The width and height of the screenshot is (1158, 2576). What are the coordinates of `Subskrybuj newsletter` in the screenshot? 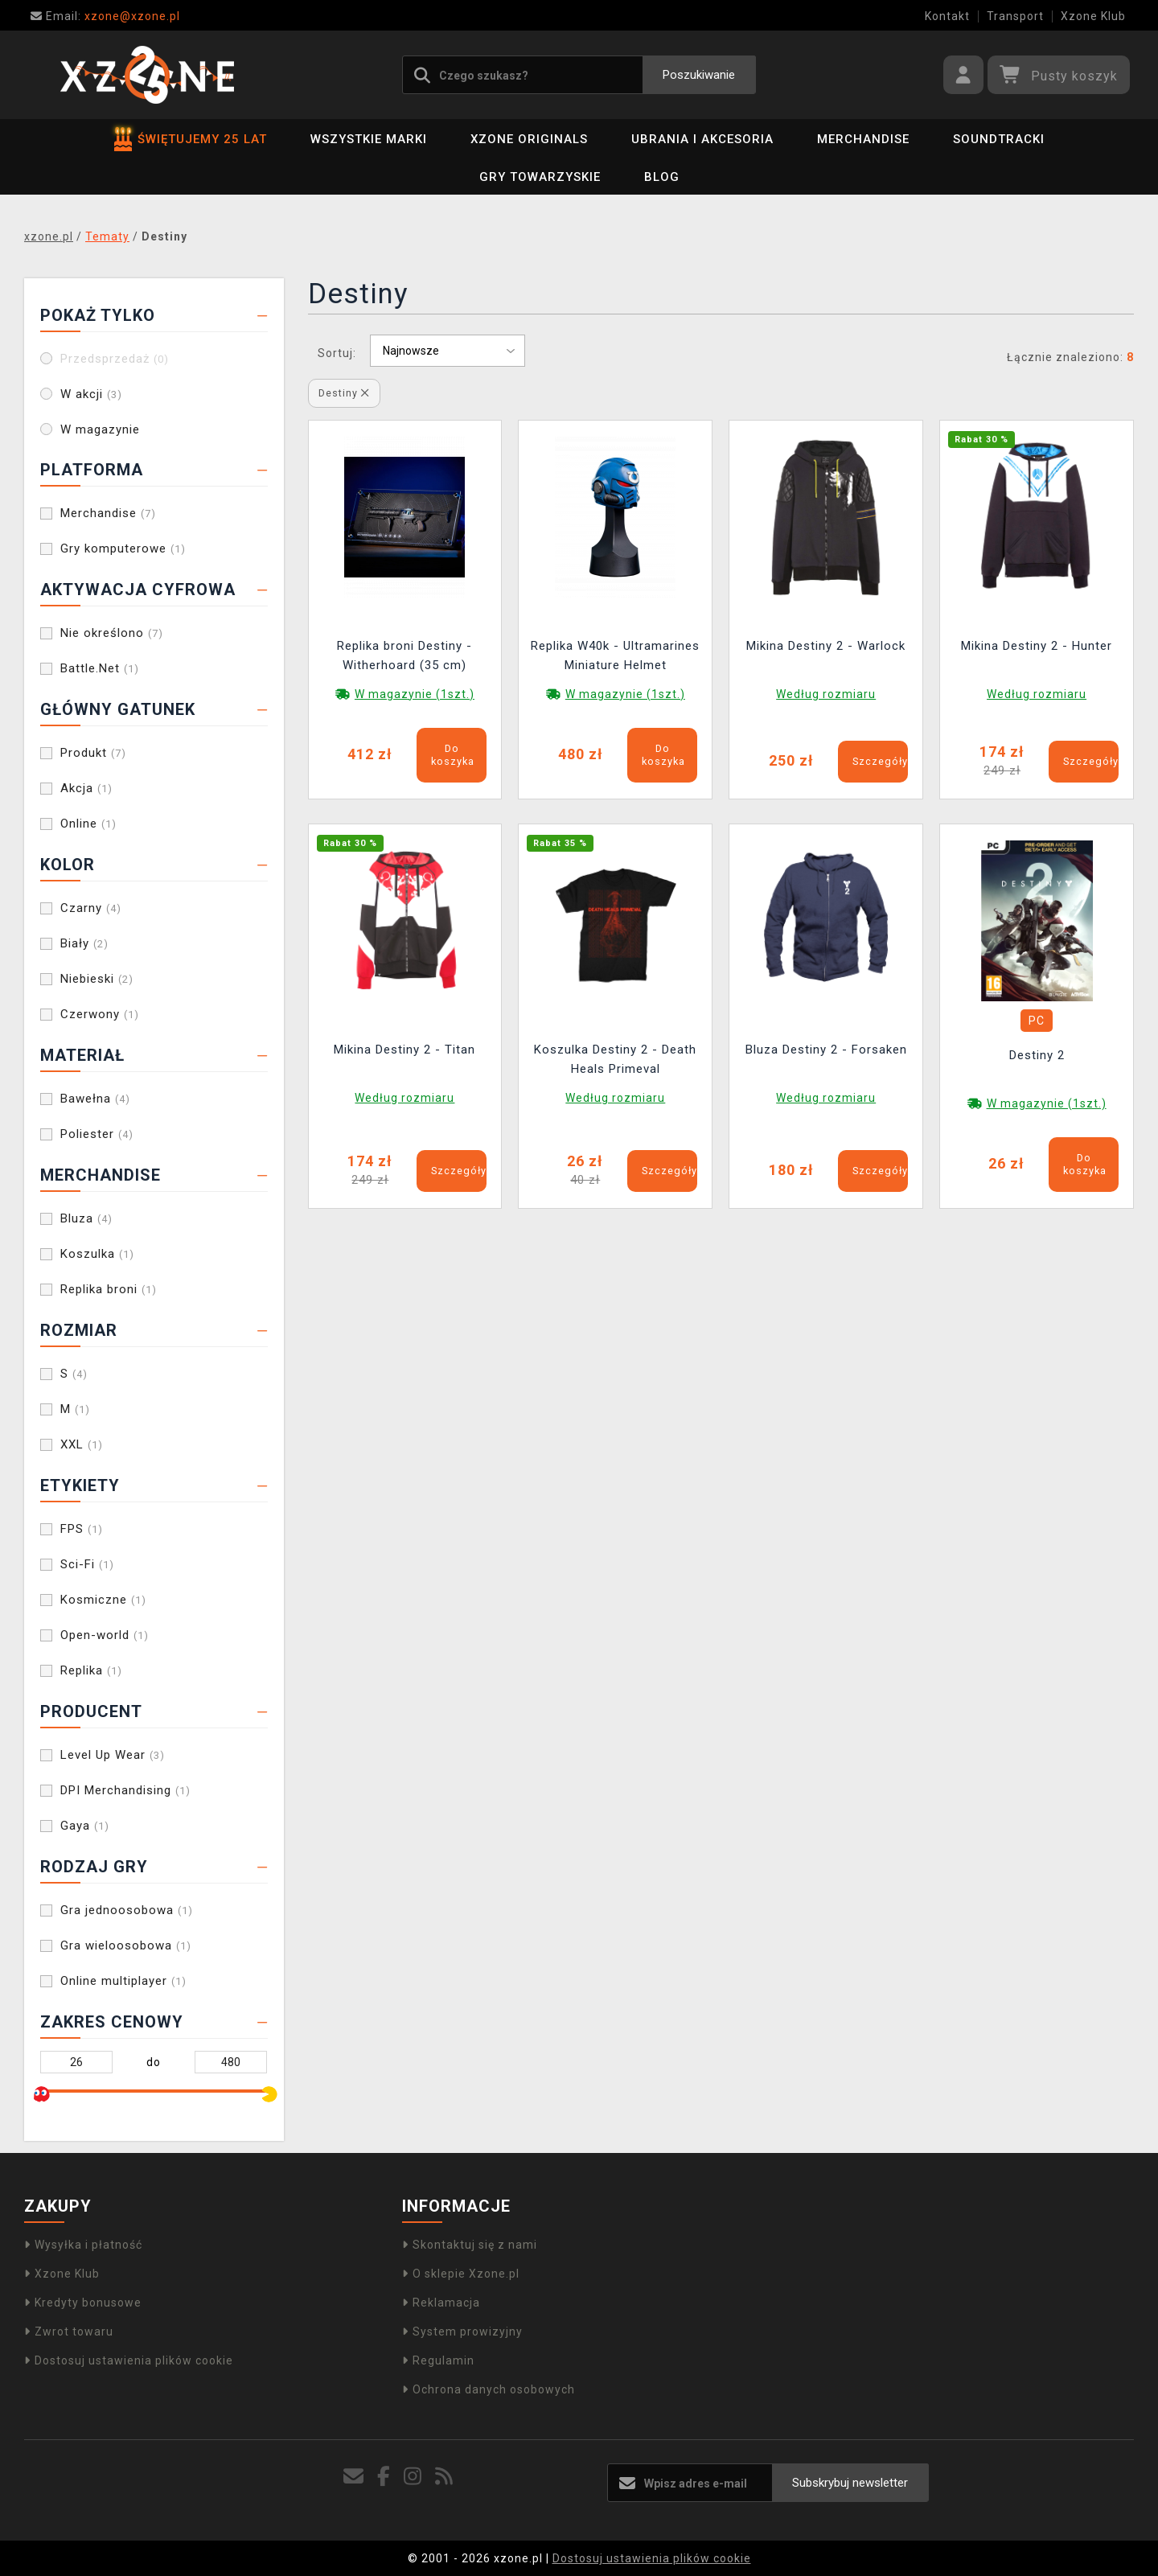 It's located at (850, 2482).